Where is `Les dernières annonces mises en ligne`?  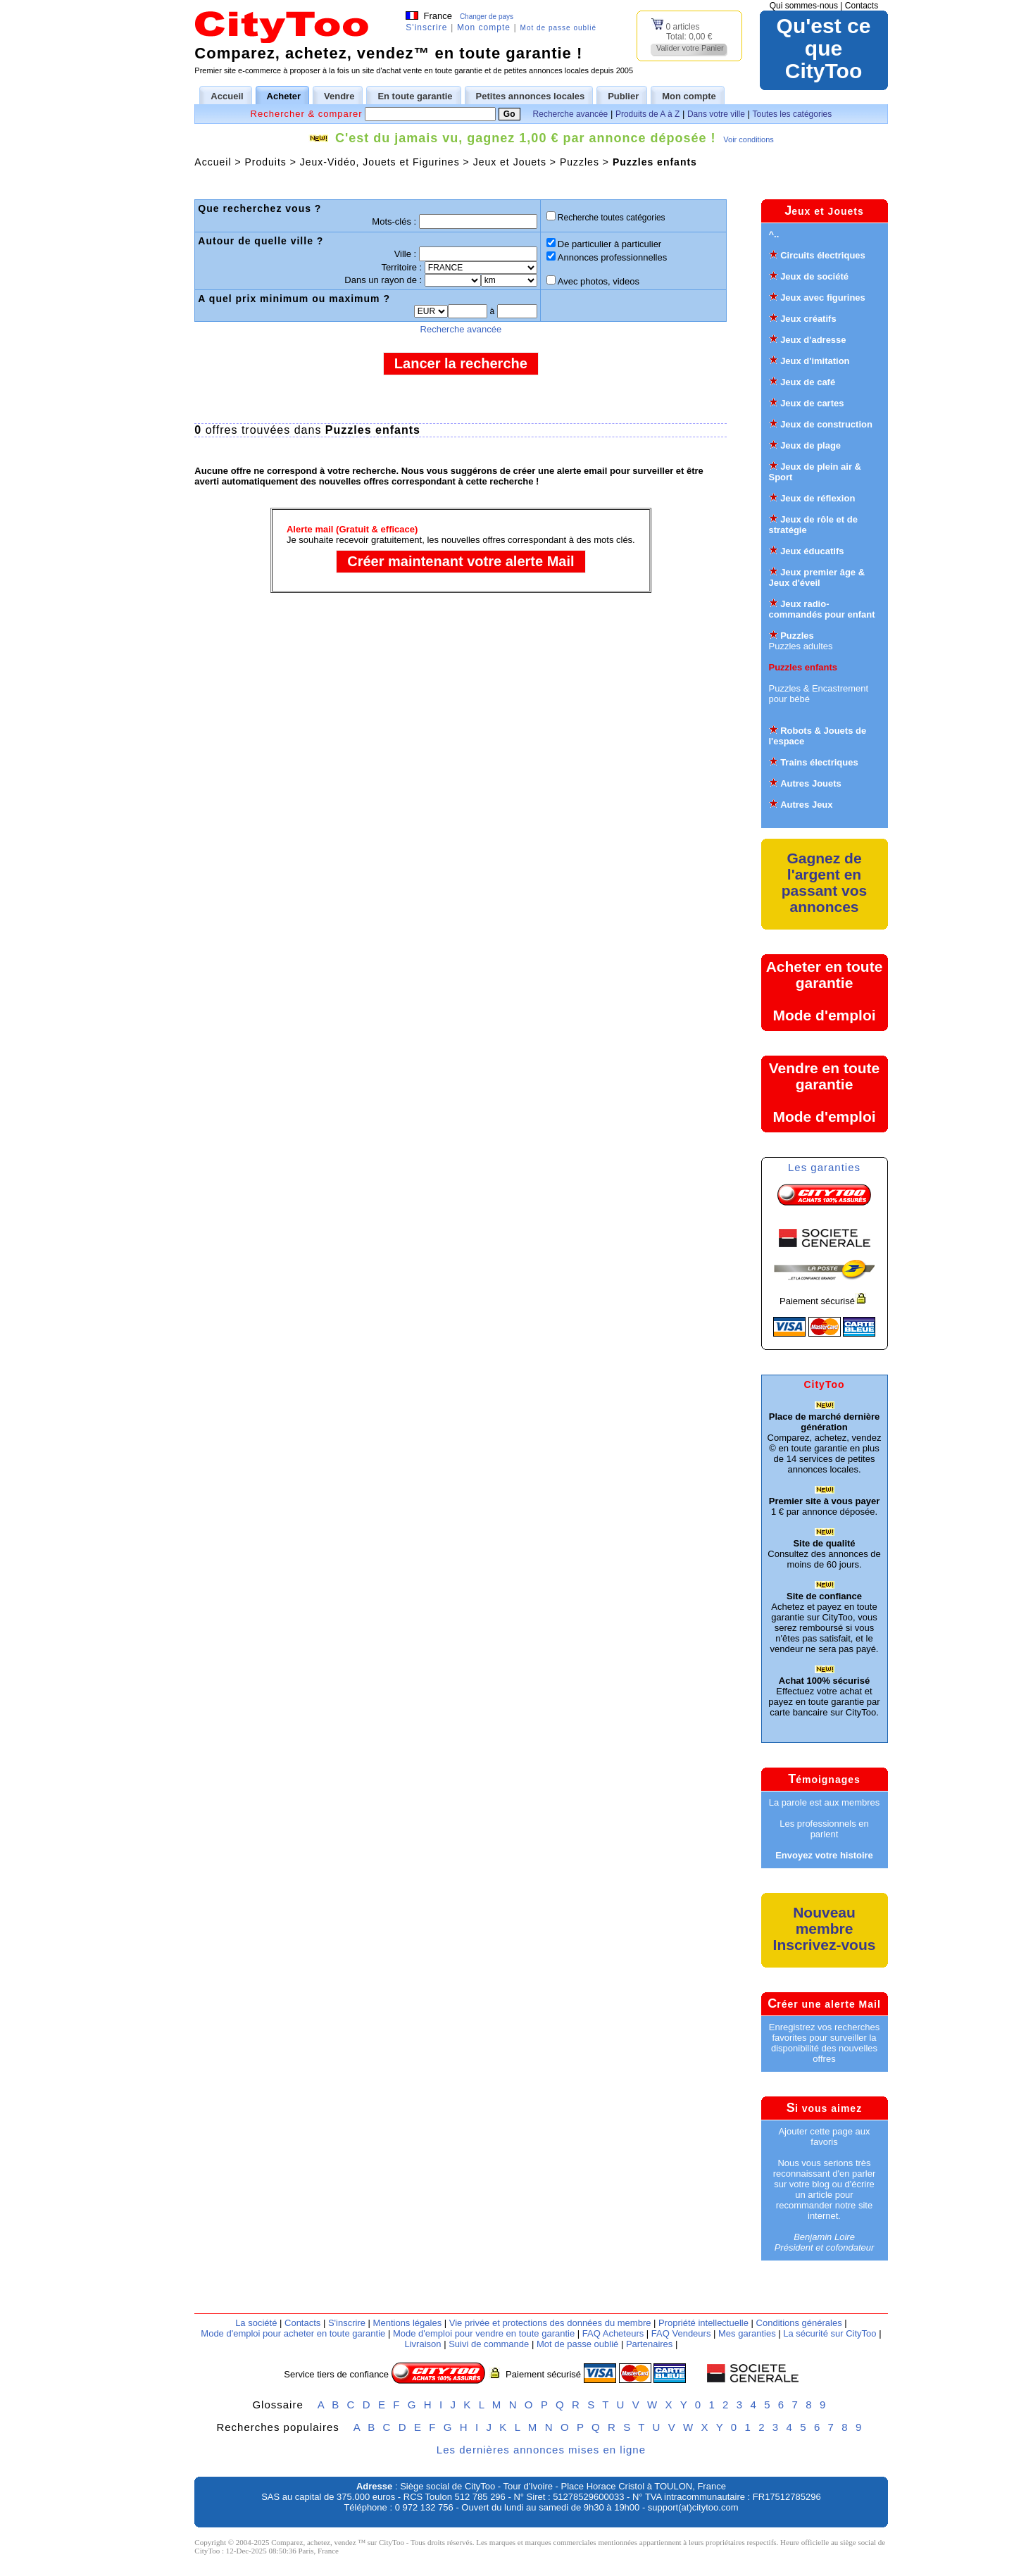 Les dernières annonces mises en ligne is located at coordinates (541, 2450).